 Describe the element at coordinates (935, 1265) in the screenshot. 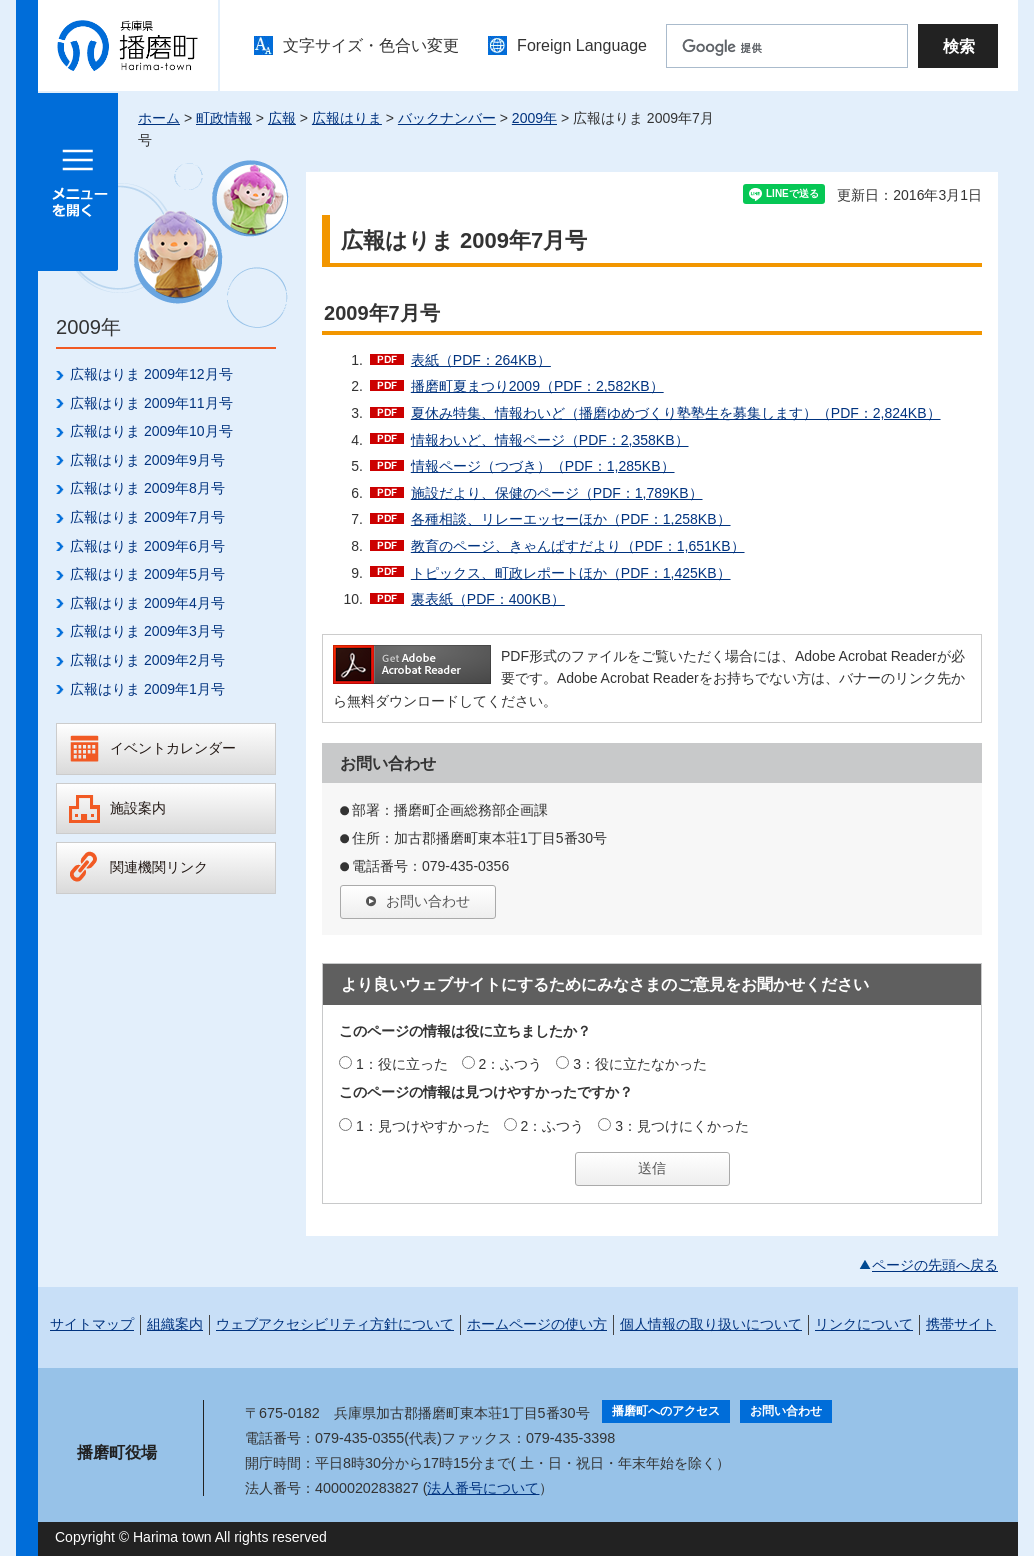

I see `ページの先頭へ戻る` at that location.